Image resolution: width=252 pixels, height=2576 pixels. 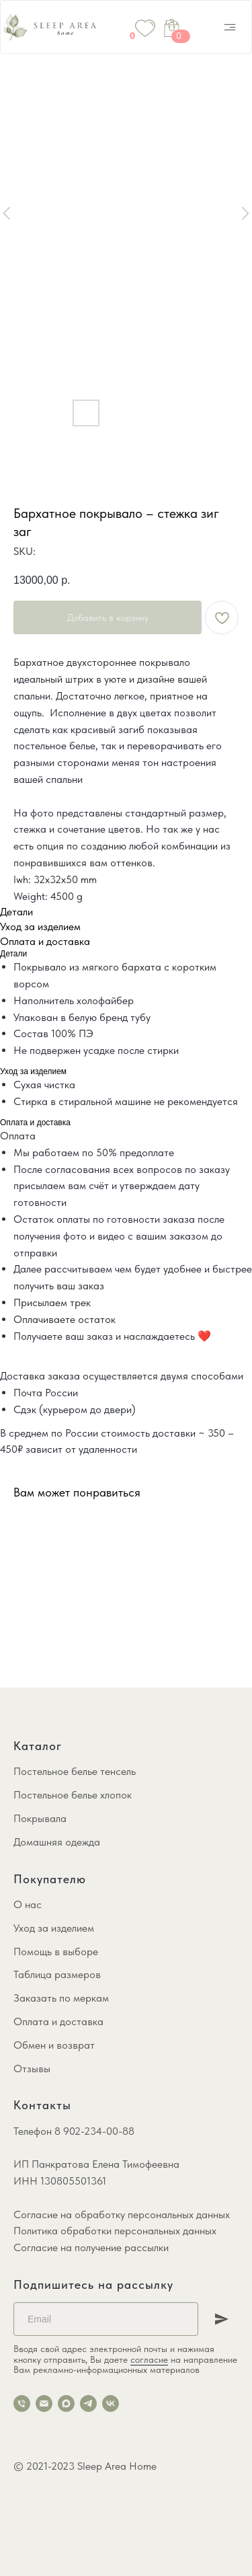 I want to click on согласие, so click(x=149, y=2359).